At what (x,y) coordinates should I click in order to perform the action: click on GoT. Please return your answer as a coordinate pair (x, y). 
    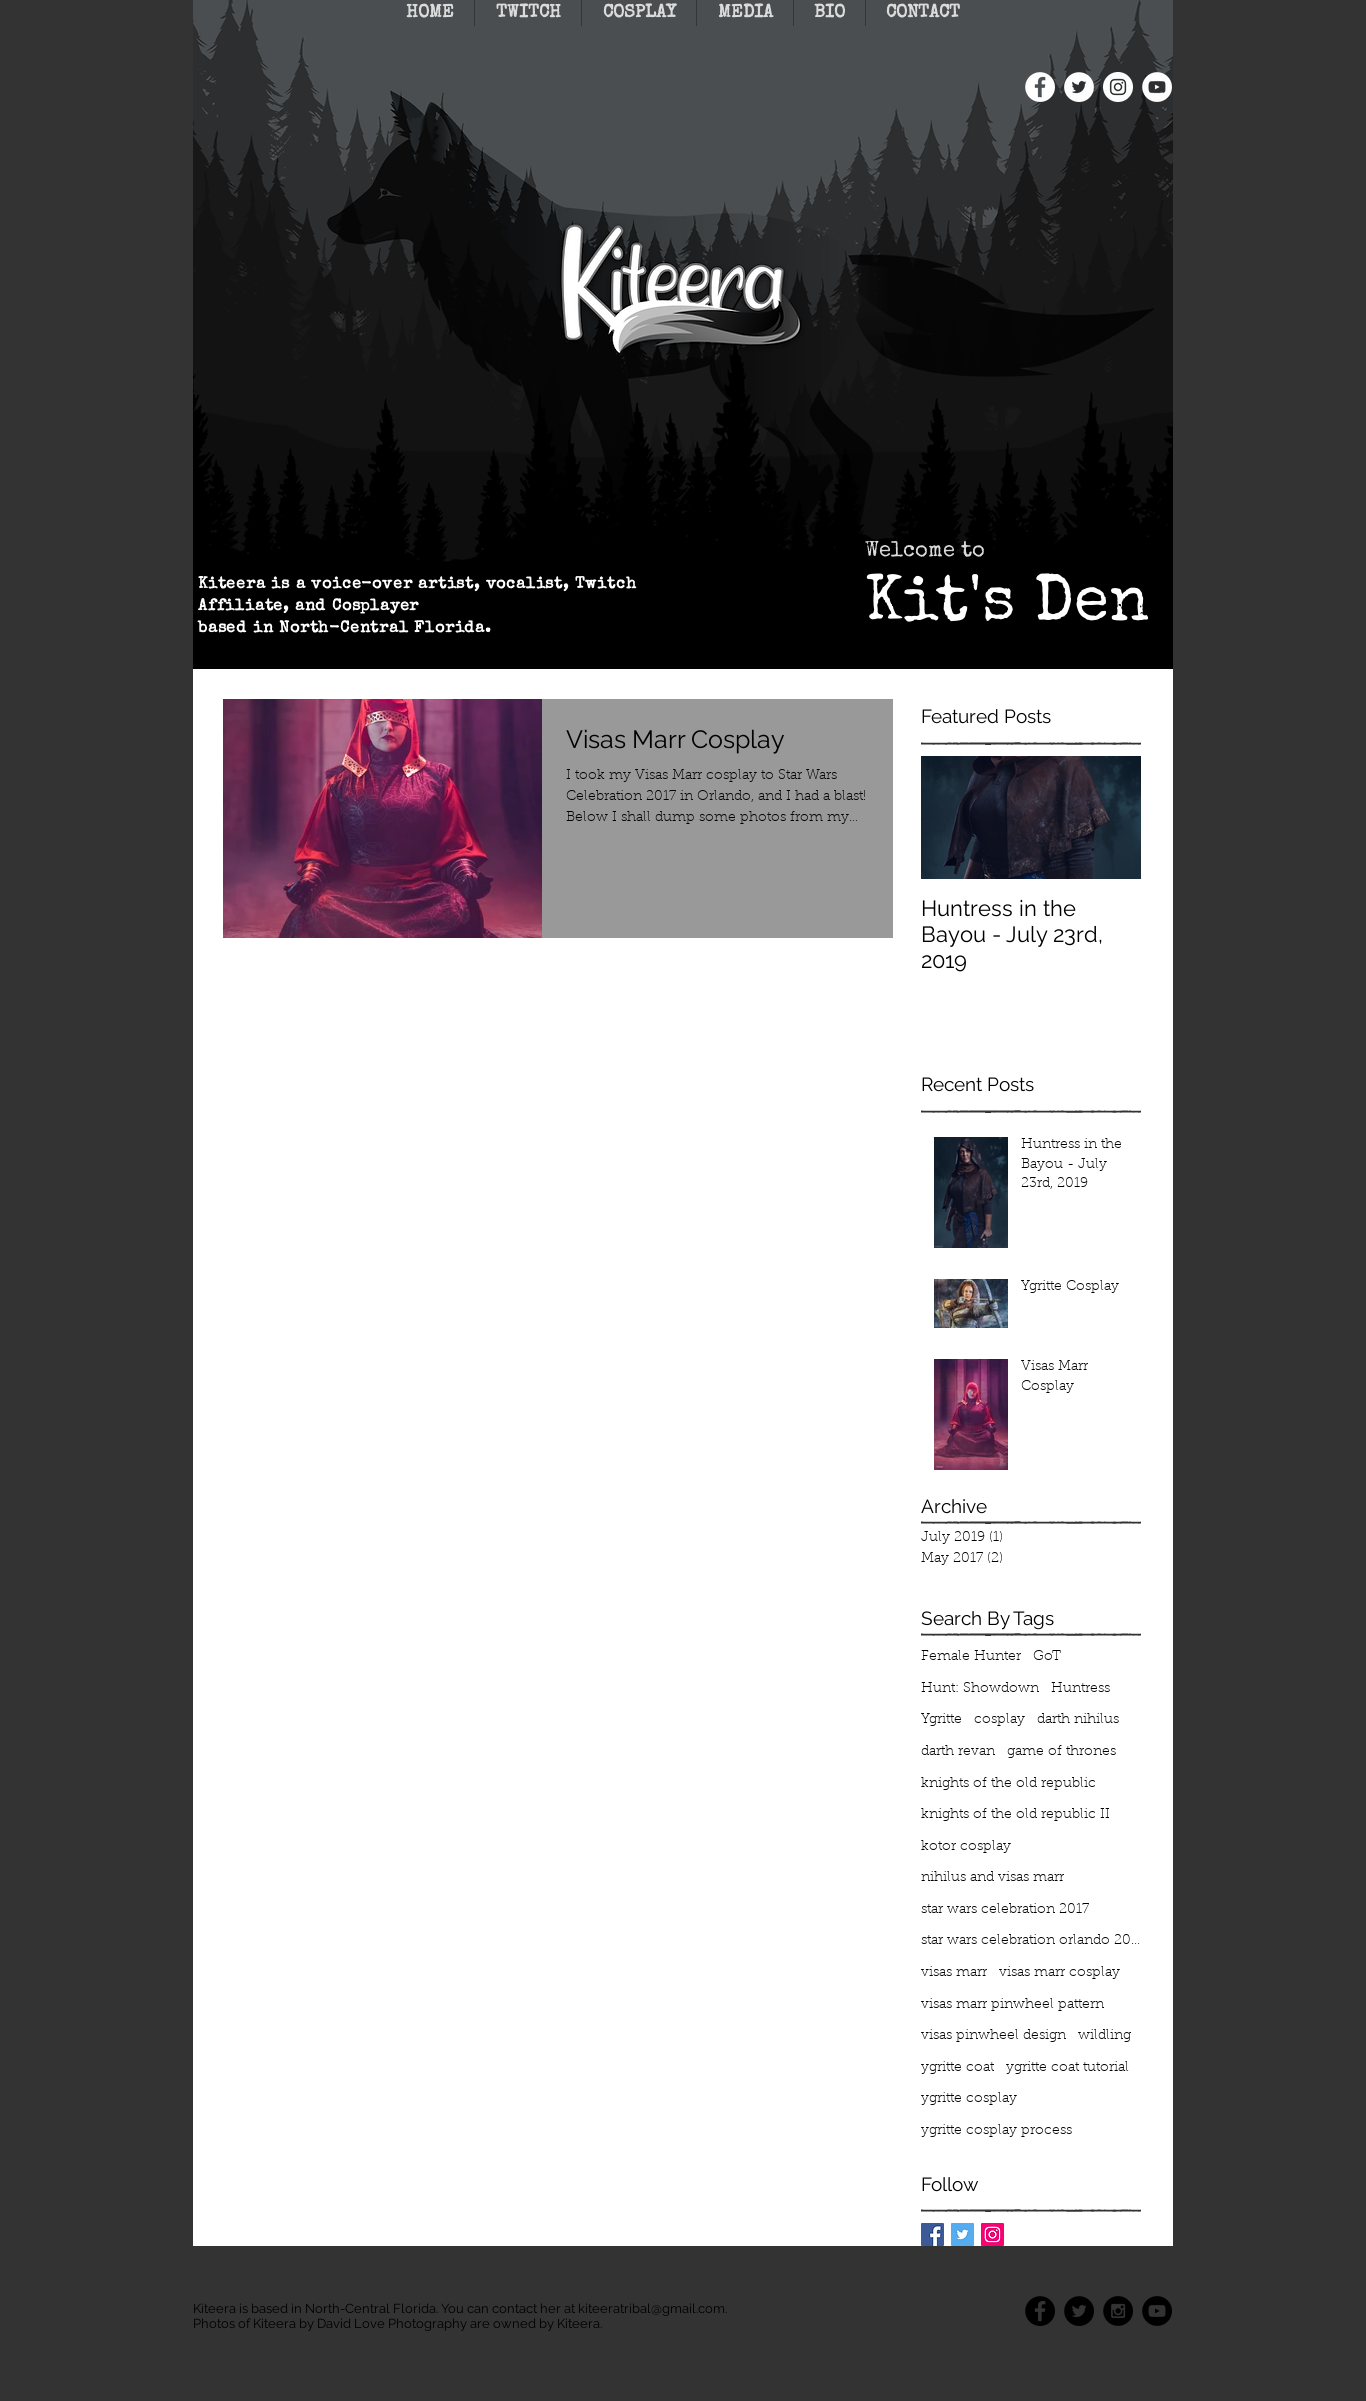
    Looking at the image, I should click on (1047, 1657).